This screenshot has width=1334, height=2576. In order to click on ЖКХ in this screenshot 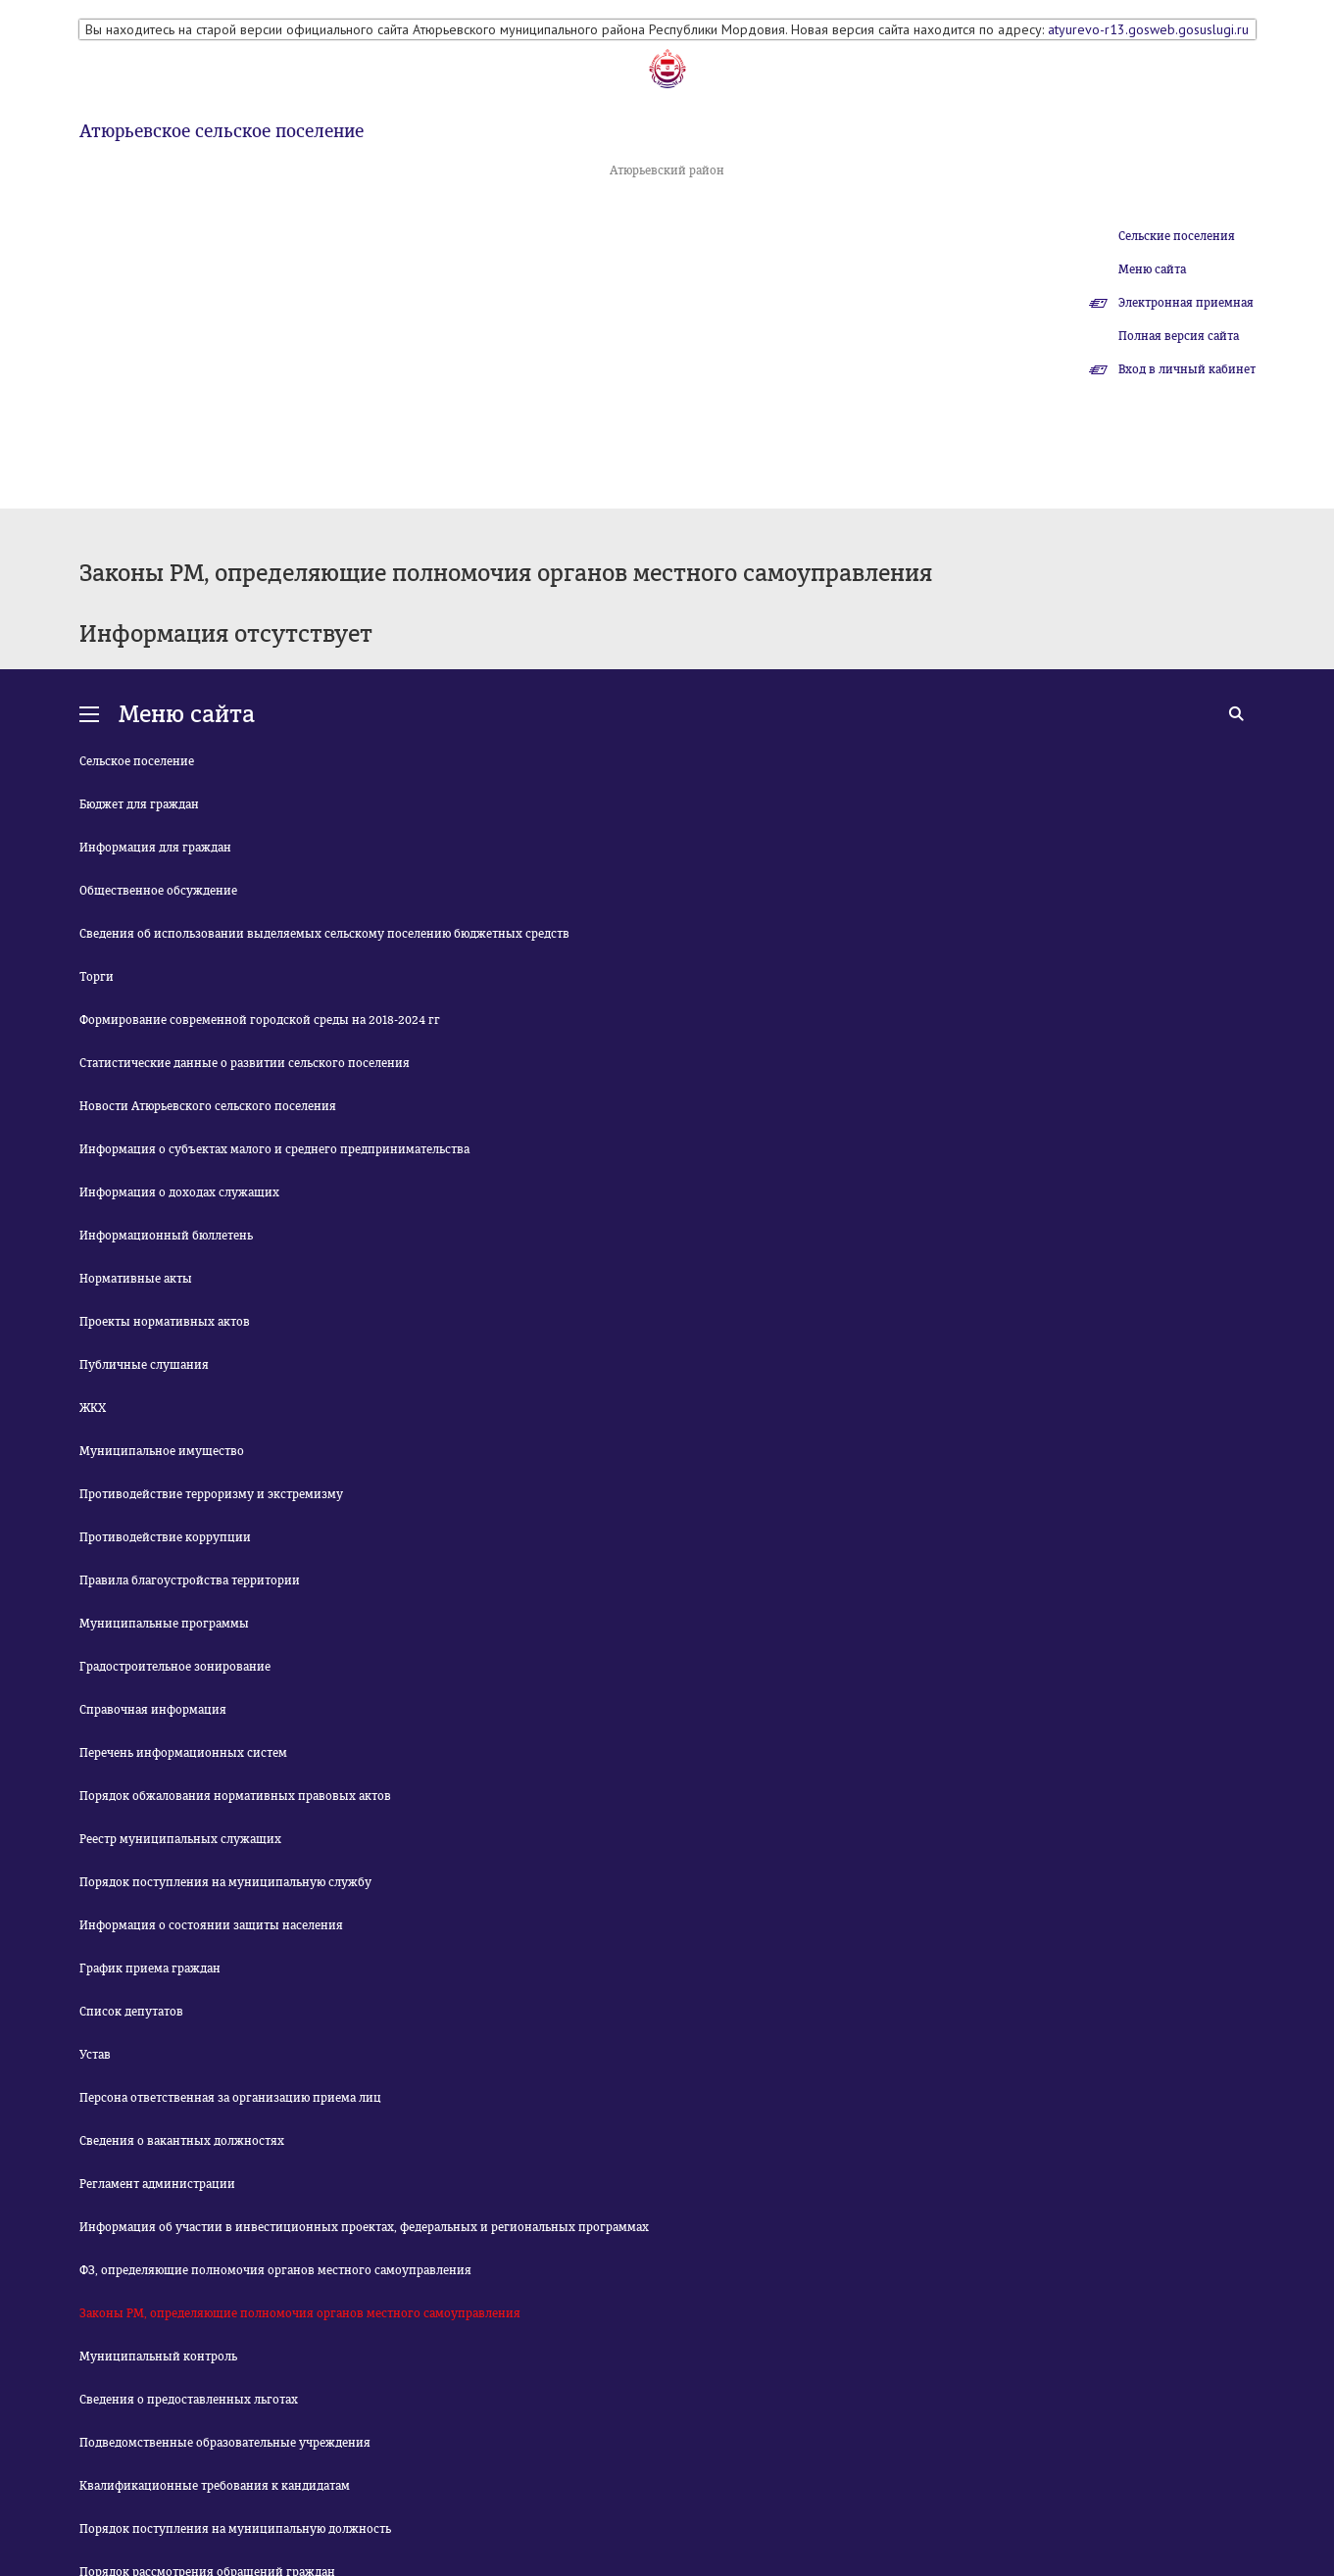, I will do `click(92, 1408)`.